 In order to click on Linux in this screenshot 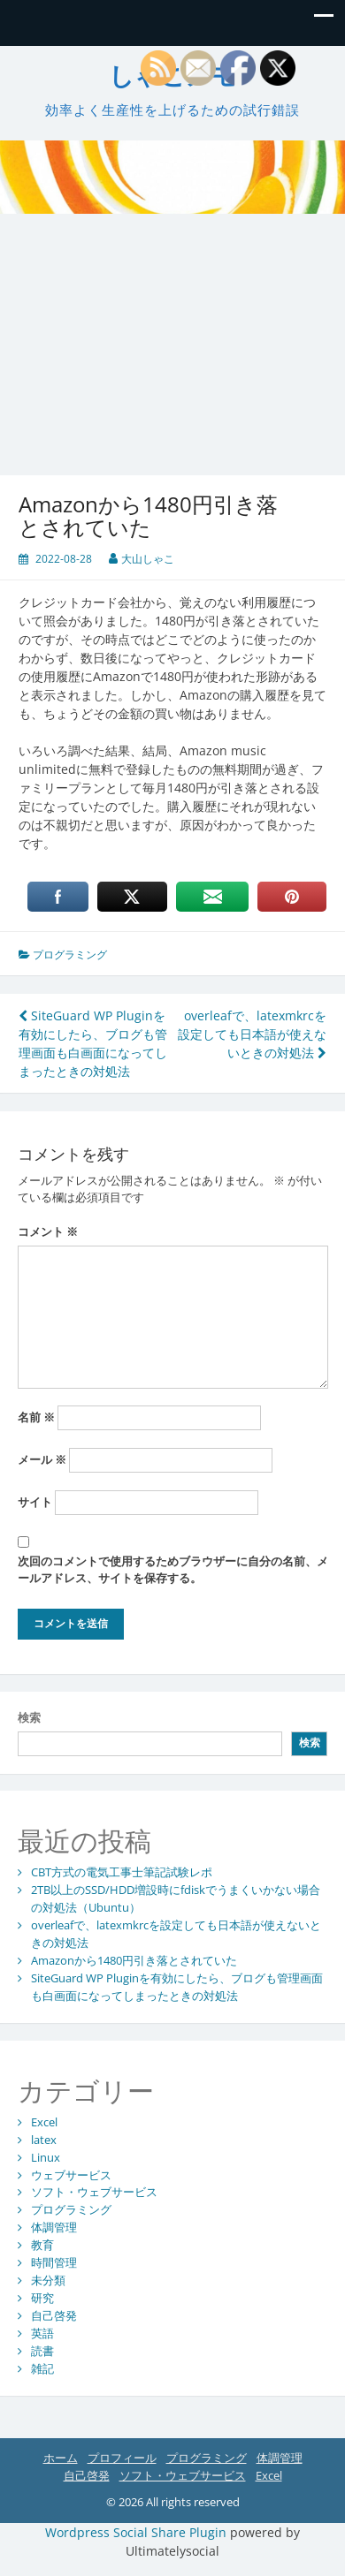, I will do `click(45, 2157)`.